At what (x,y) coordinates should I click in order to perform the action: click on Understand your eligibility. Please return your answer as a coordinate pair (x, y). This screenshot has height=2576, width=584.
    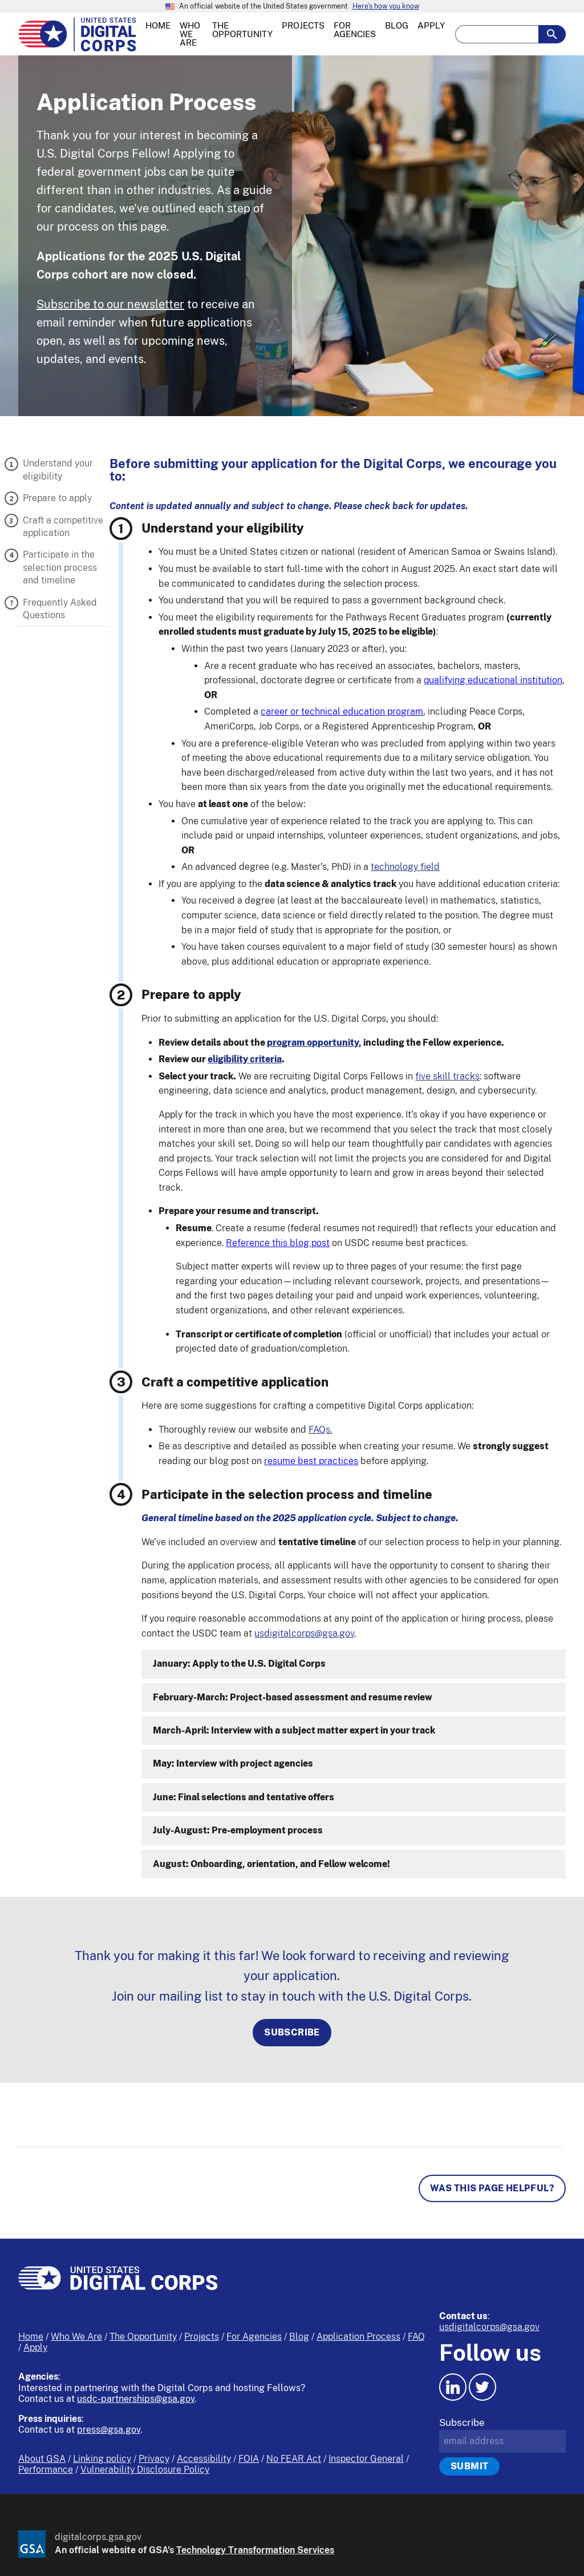
    Looking at the image, I should click on (58, 469).